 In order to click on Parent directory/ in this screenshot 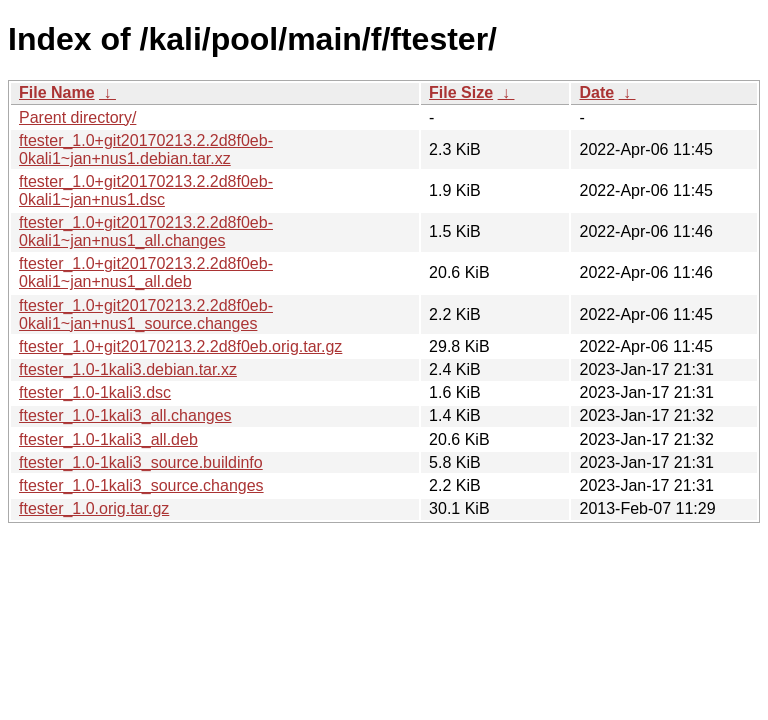, I will do `click(77, 117)`.